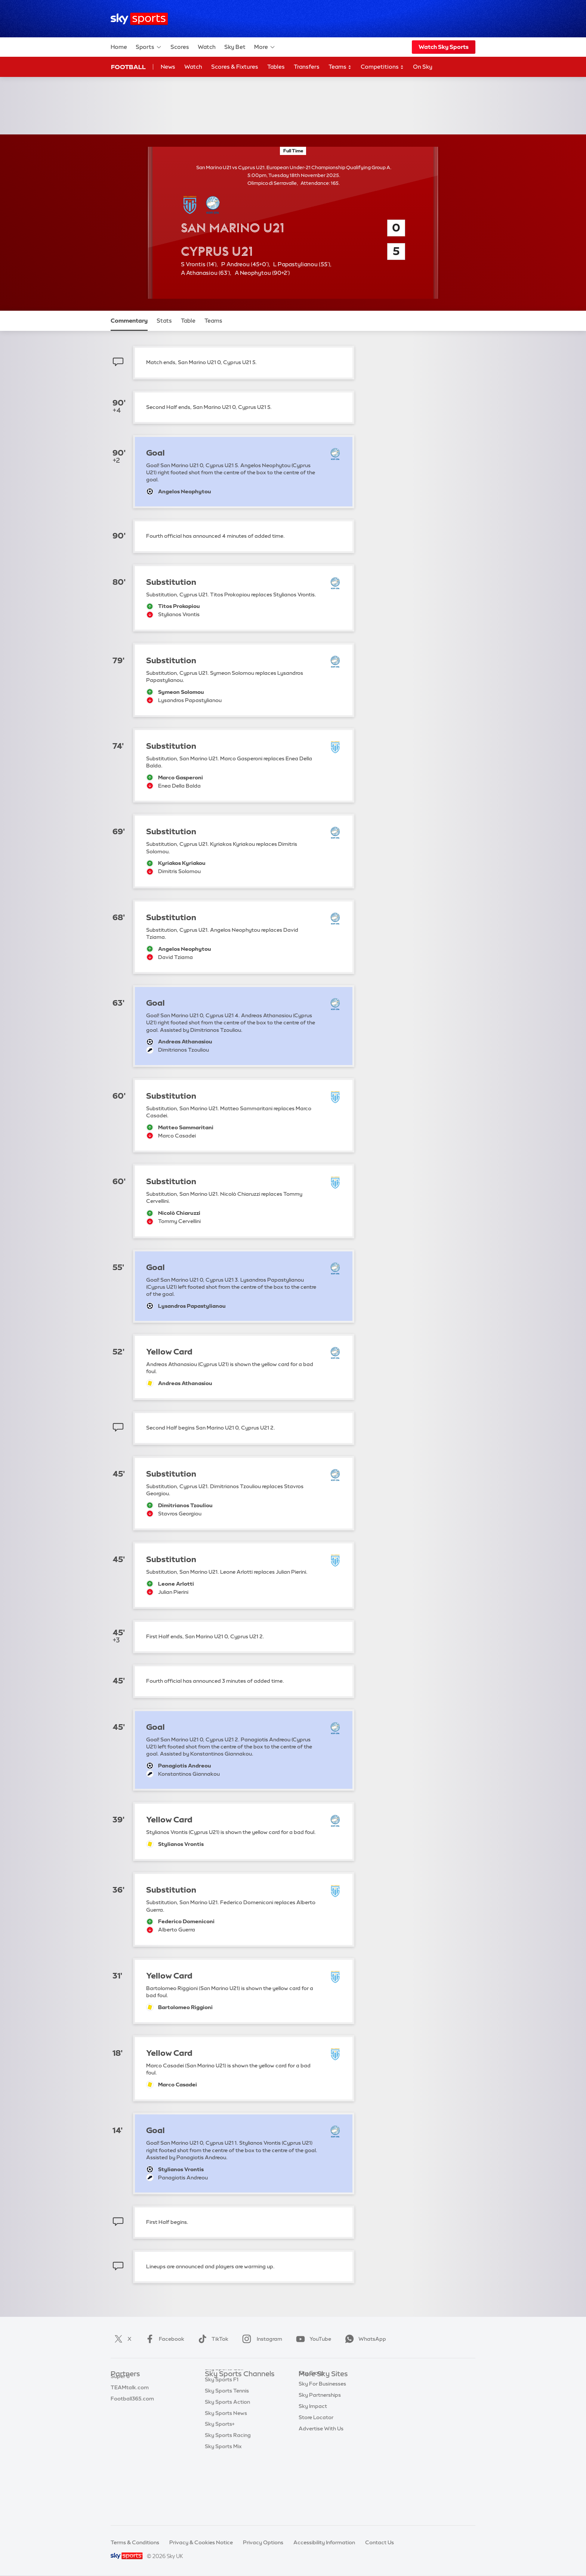  Describe the element at coordinates (211, 2339) in the screenshot. I see `TikTok` at that location.